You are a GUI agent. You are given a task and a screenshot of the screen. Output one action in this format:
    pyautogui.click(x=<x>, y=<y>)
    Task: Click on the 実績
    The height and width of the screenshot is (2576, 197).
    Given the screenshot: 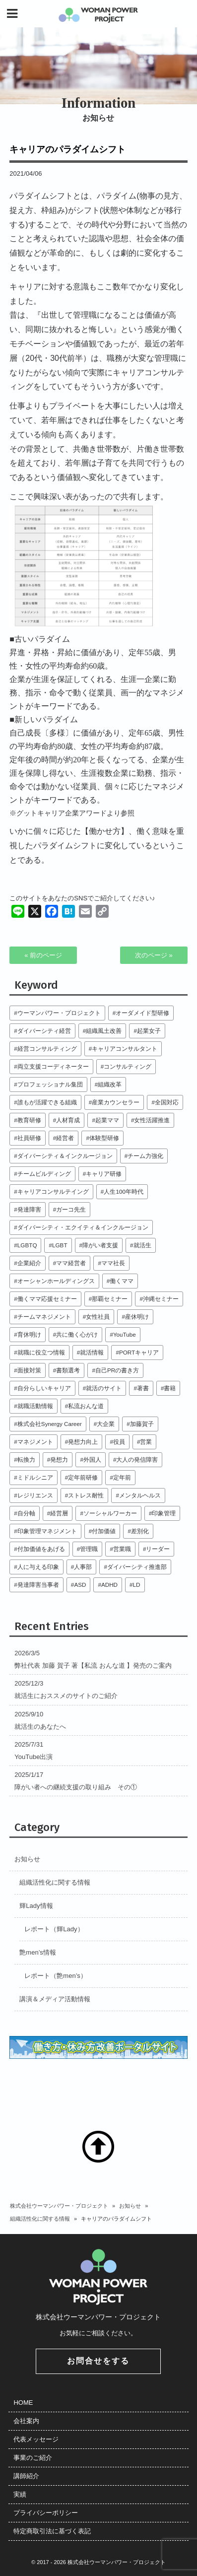 What is the action you would take?
    pyautogui.click(x=19, y=2494)
    